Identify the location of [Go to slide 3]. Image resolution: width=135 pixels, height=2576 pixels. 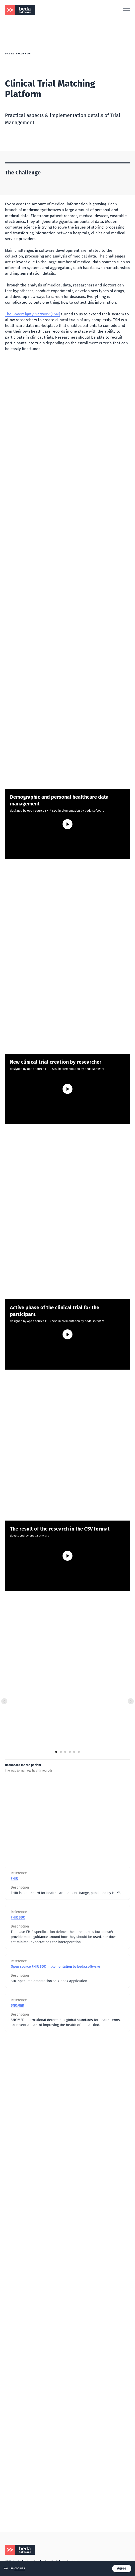
(65, 1752).